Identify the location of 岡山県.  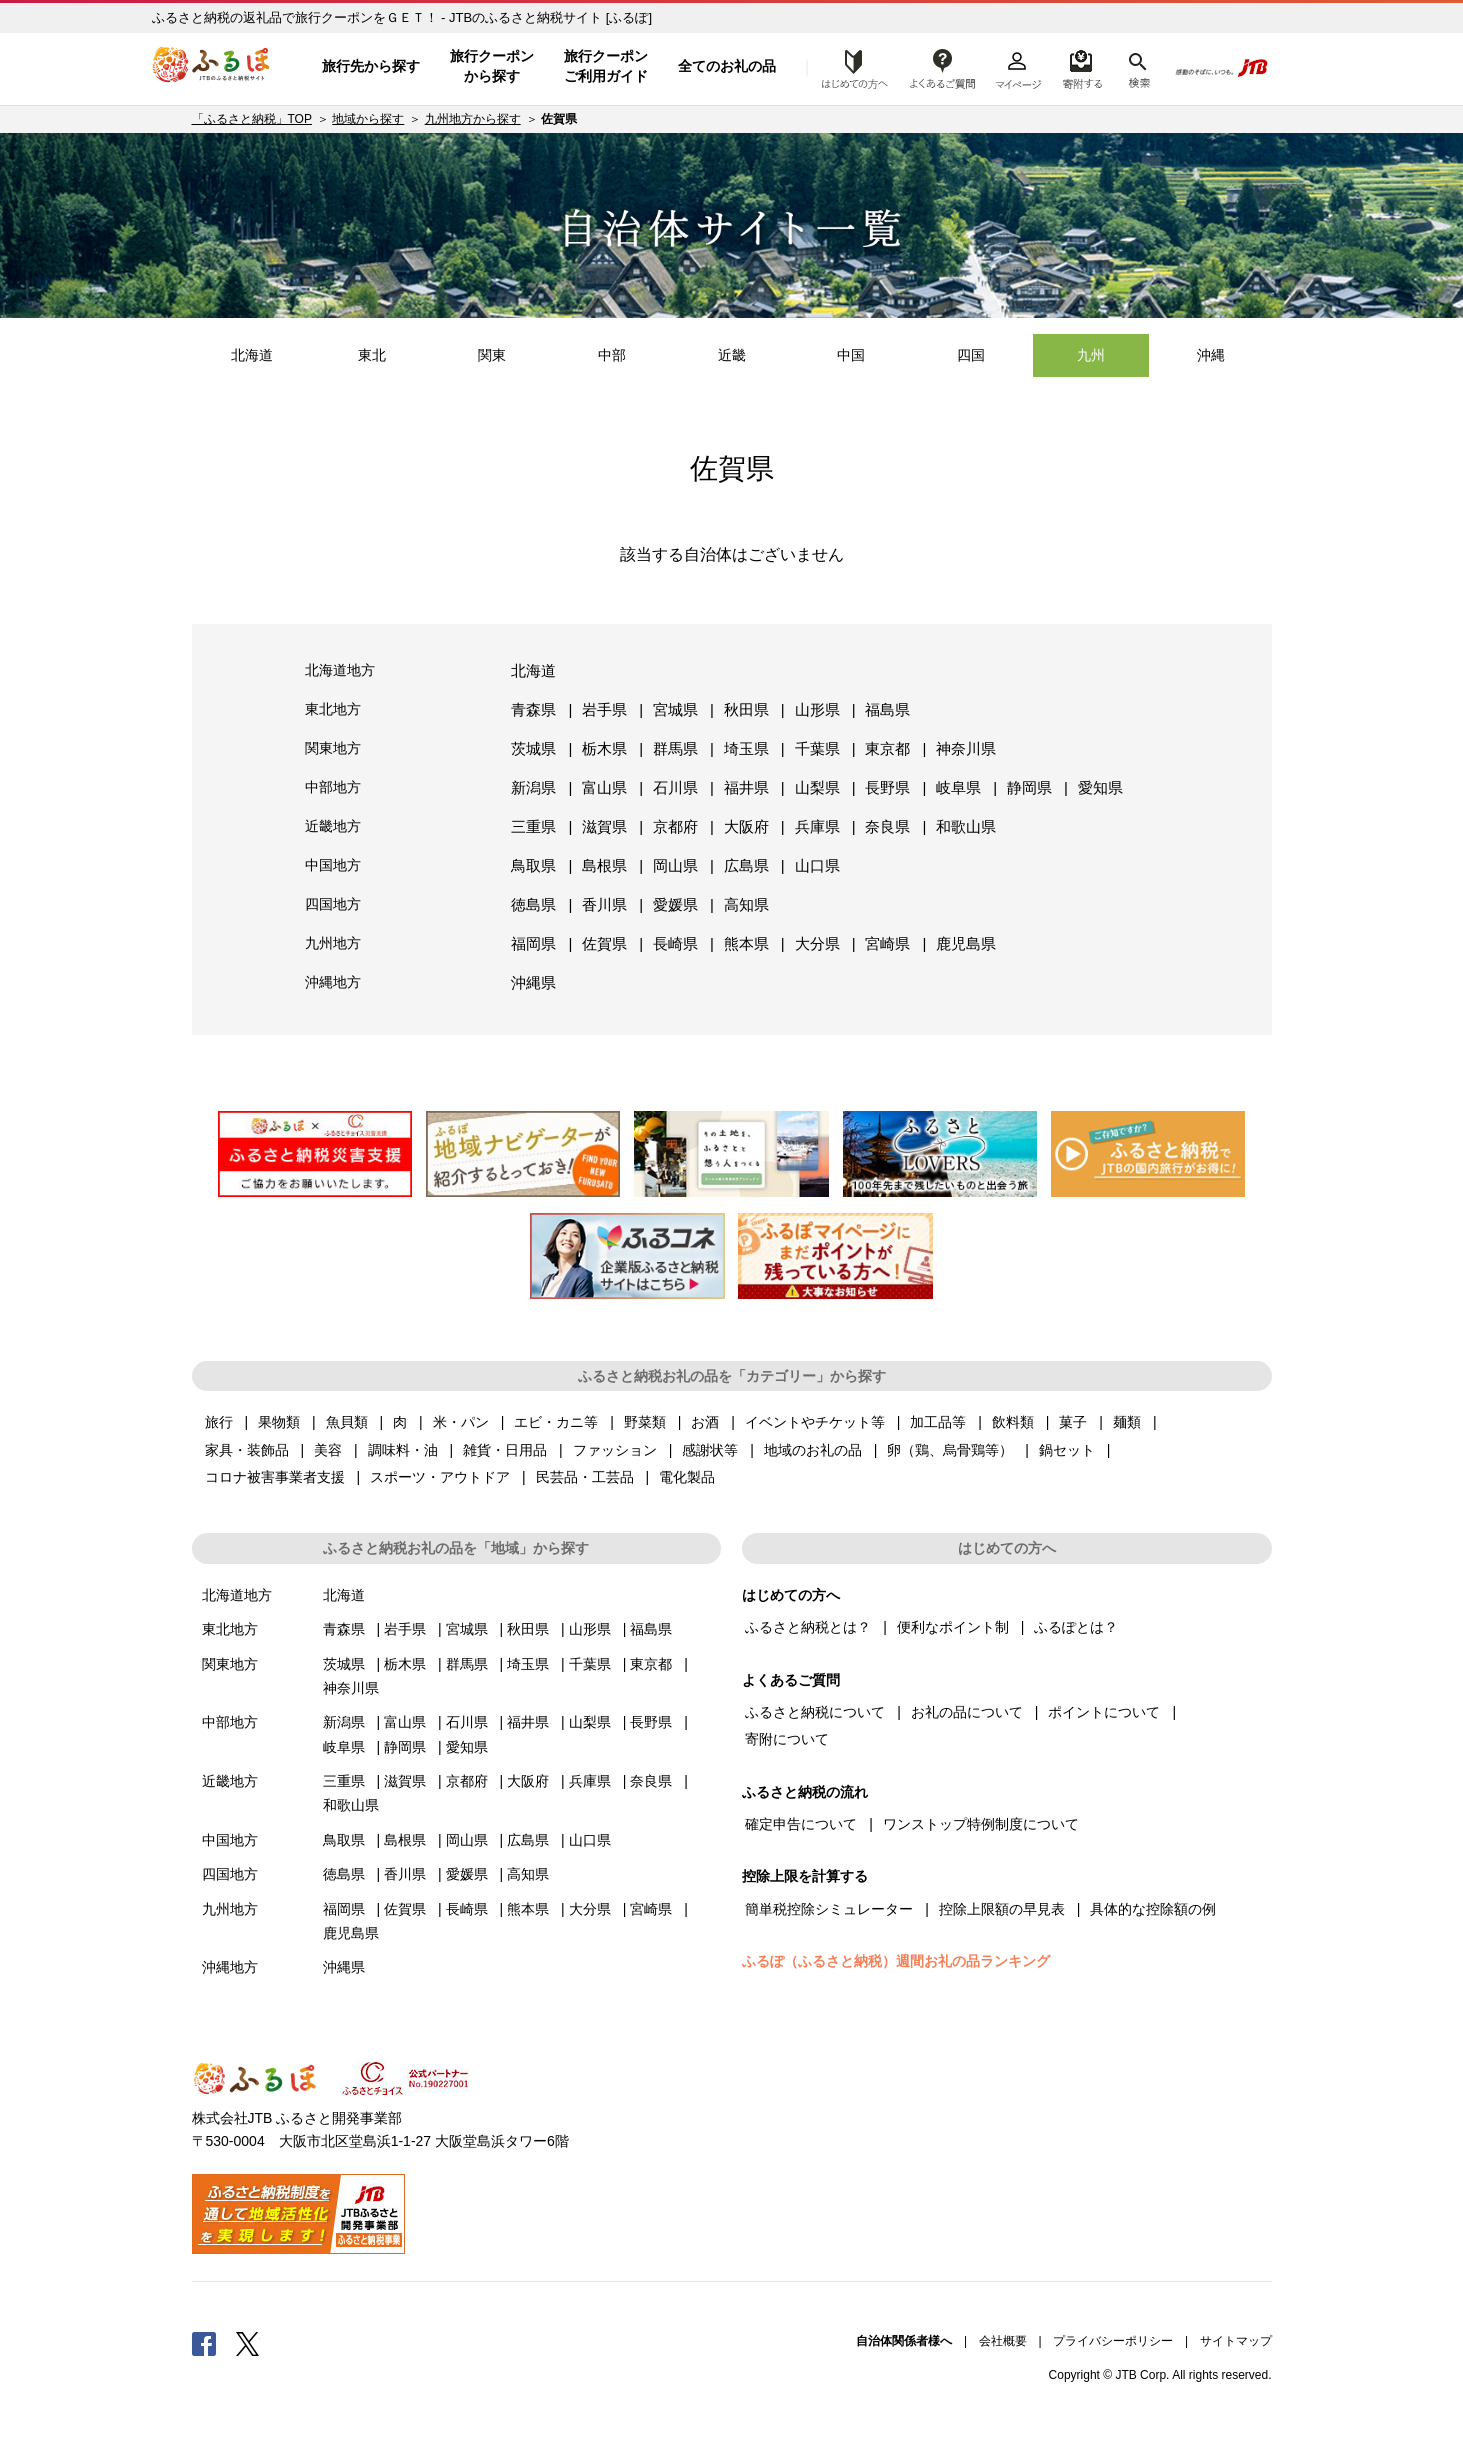
(675, 865).